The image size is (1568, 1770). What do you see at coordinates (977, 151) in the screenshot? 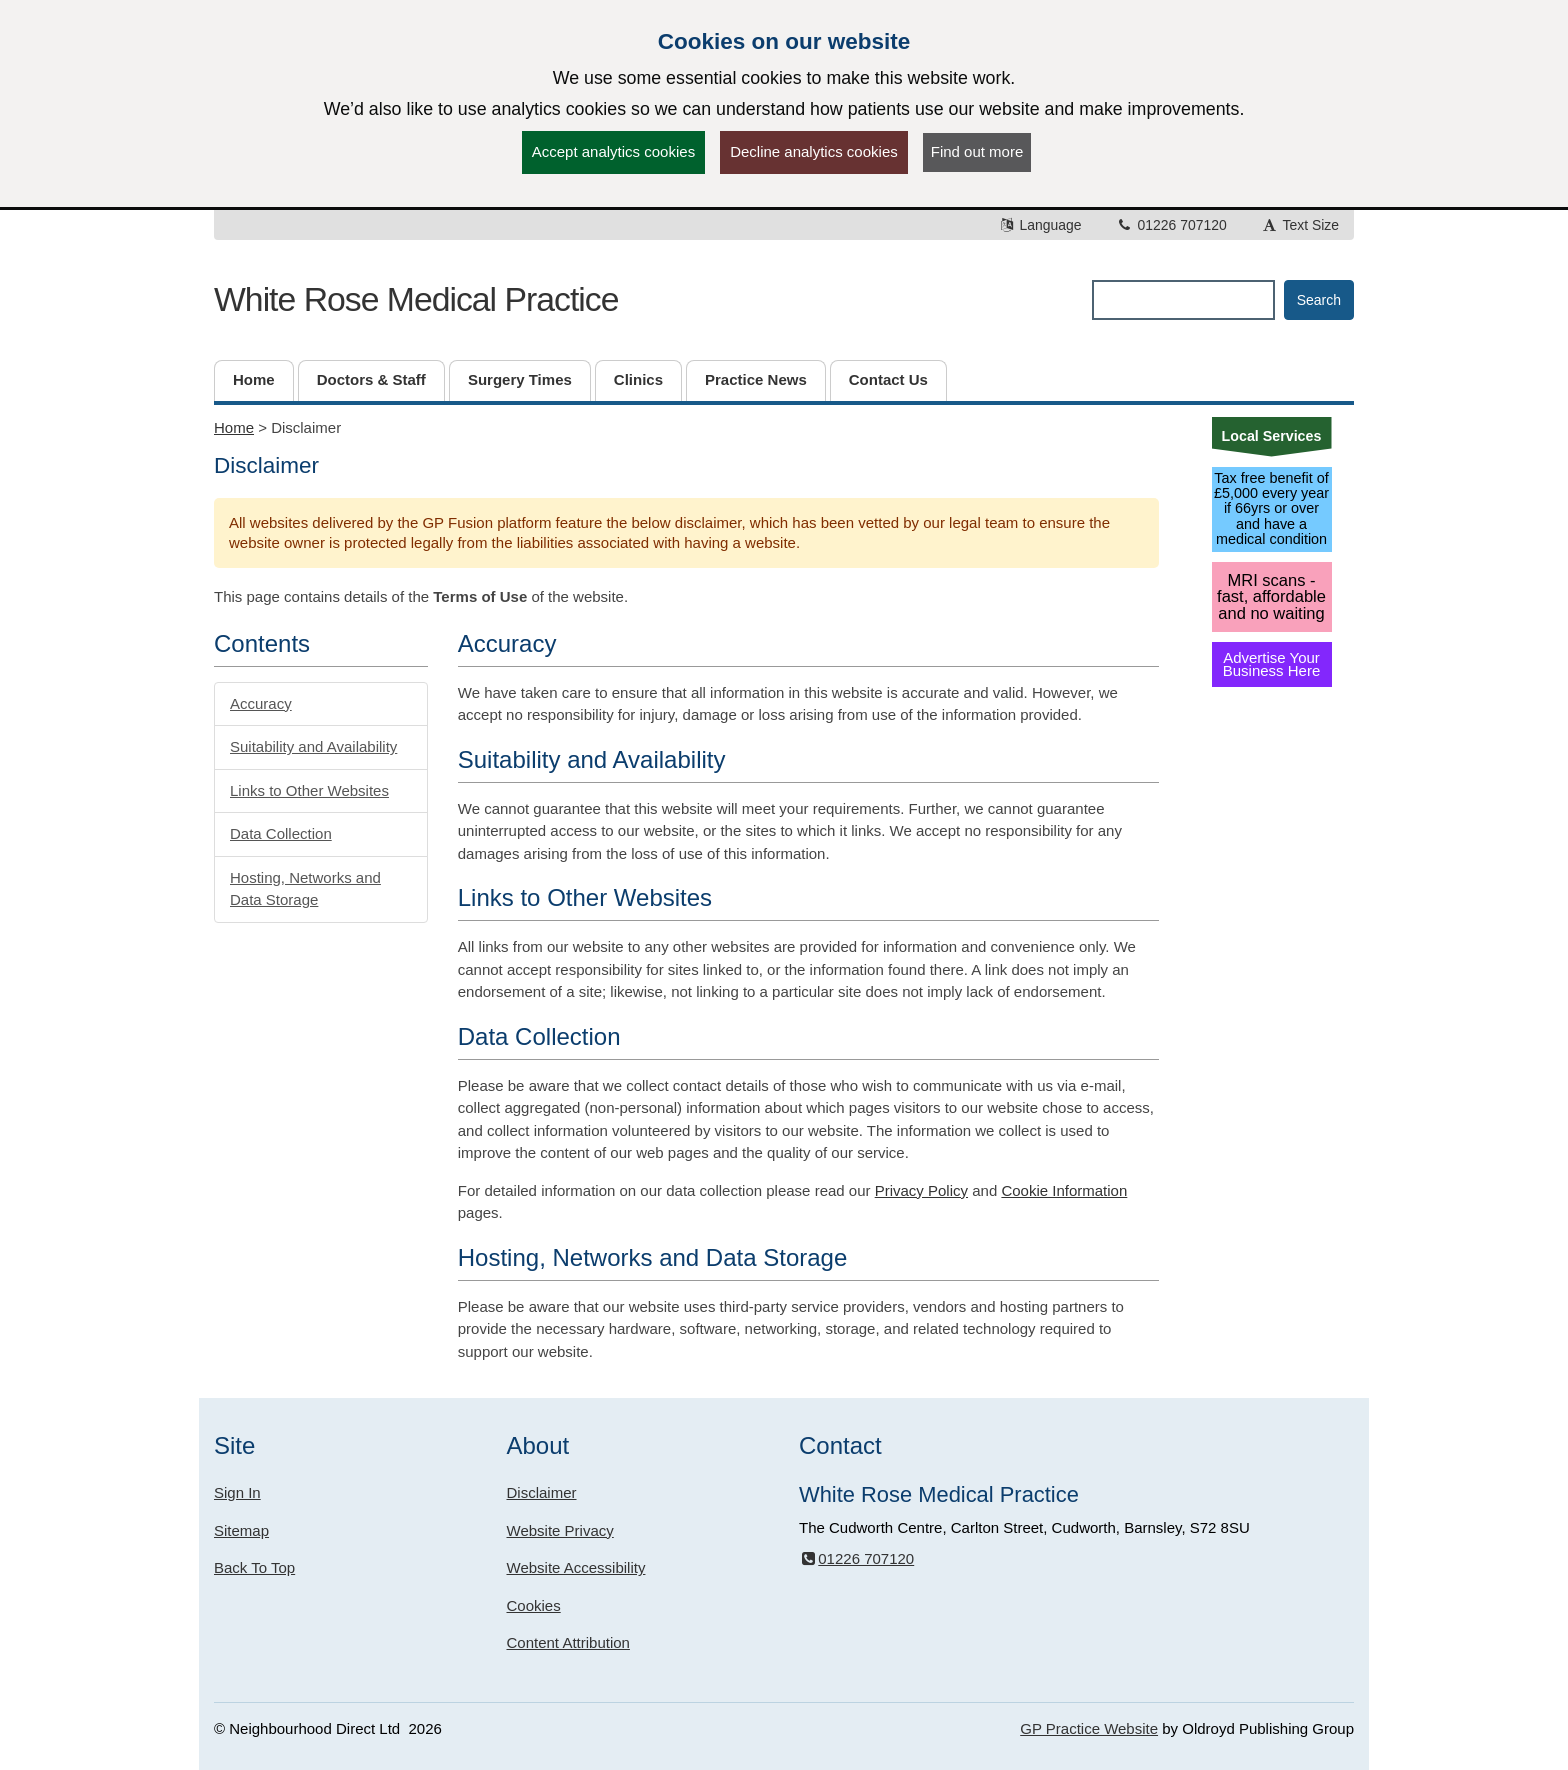
I see `Find out more` at bounding box center [977, 151].